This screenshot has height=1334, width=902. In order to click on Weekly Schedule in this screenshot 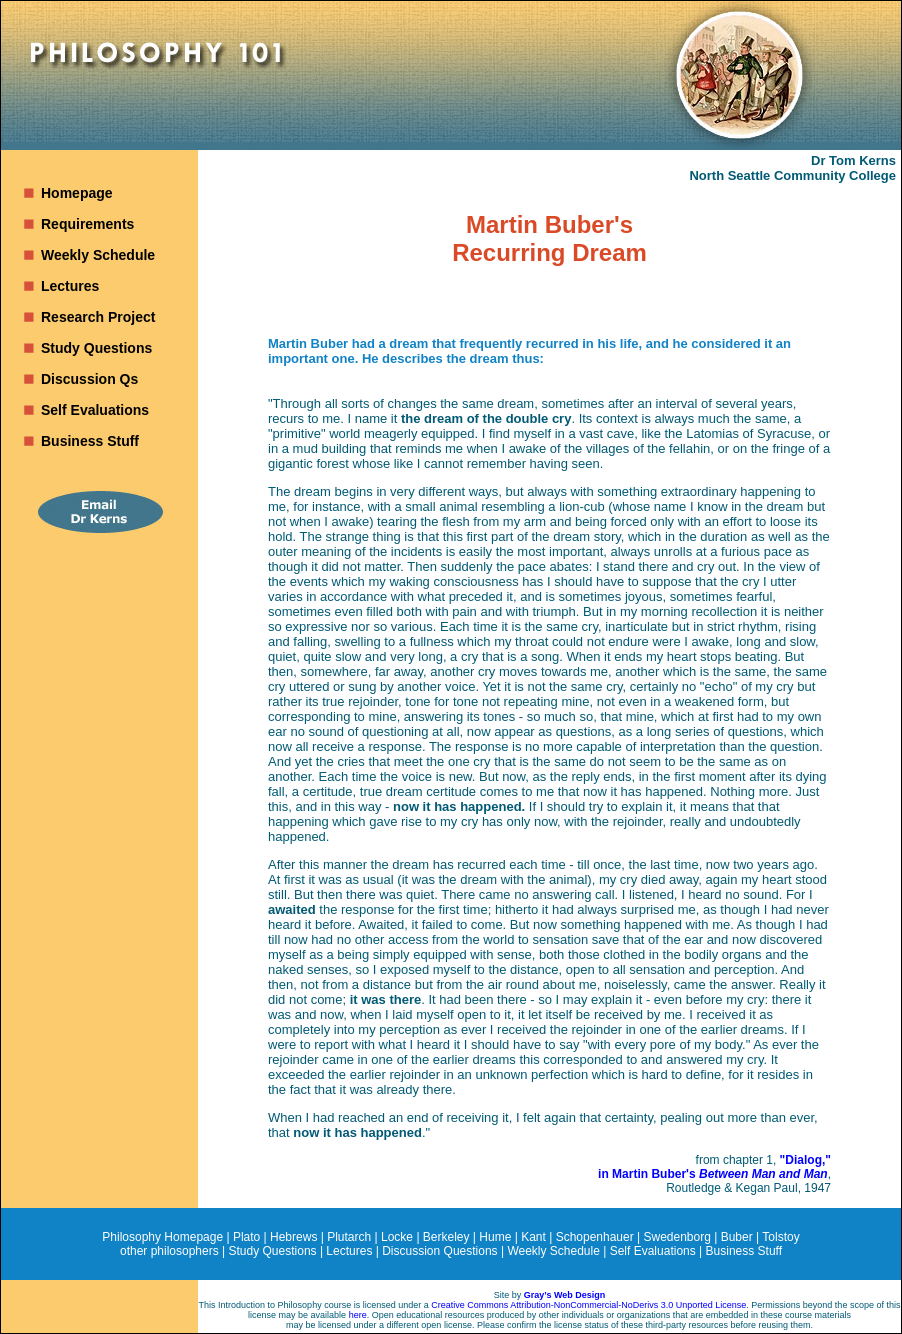, I will do `click(98, 255)`.